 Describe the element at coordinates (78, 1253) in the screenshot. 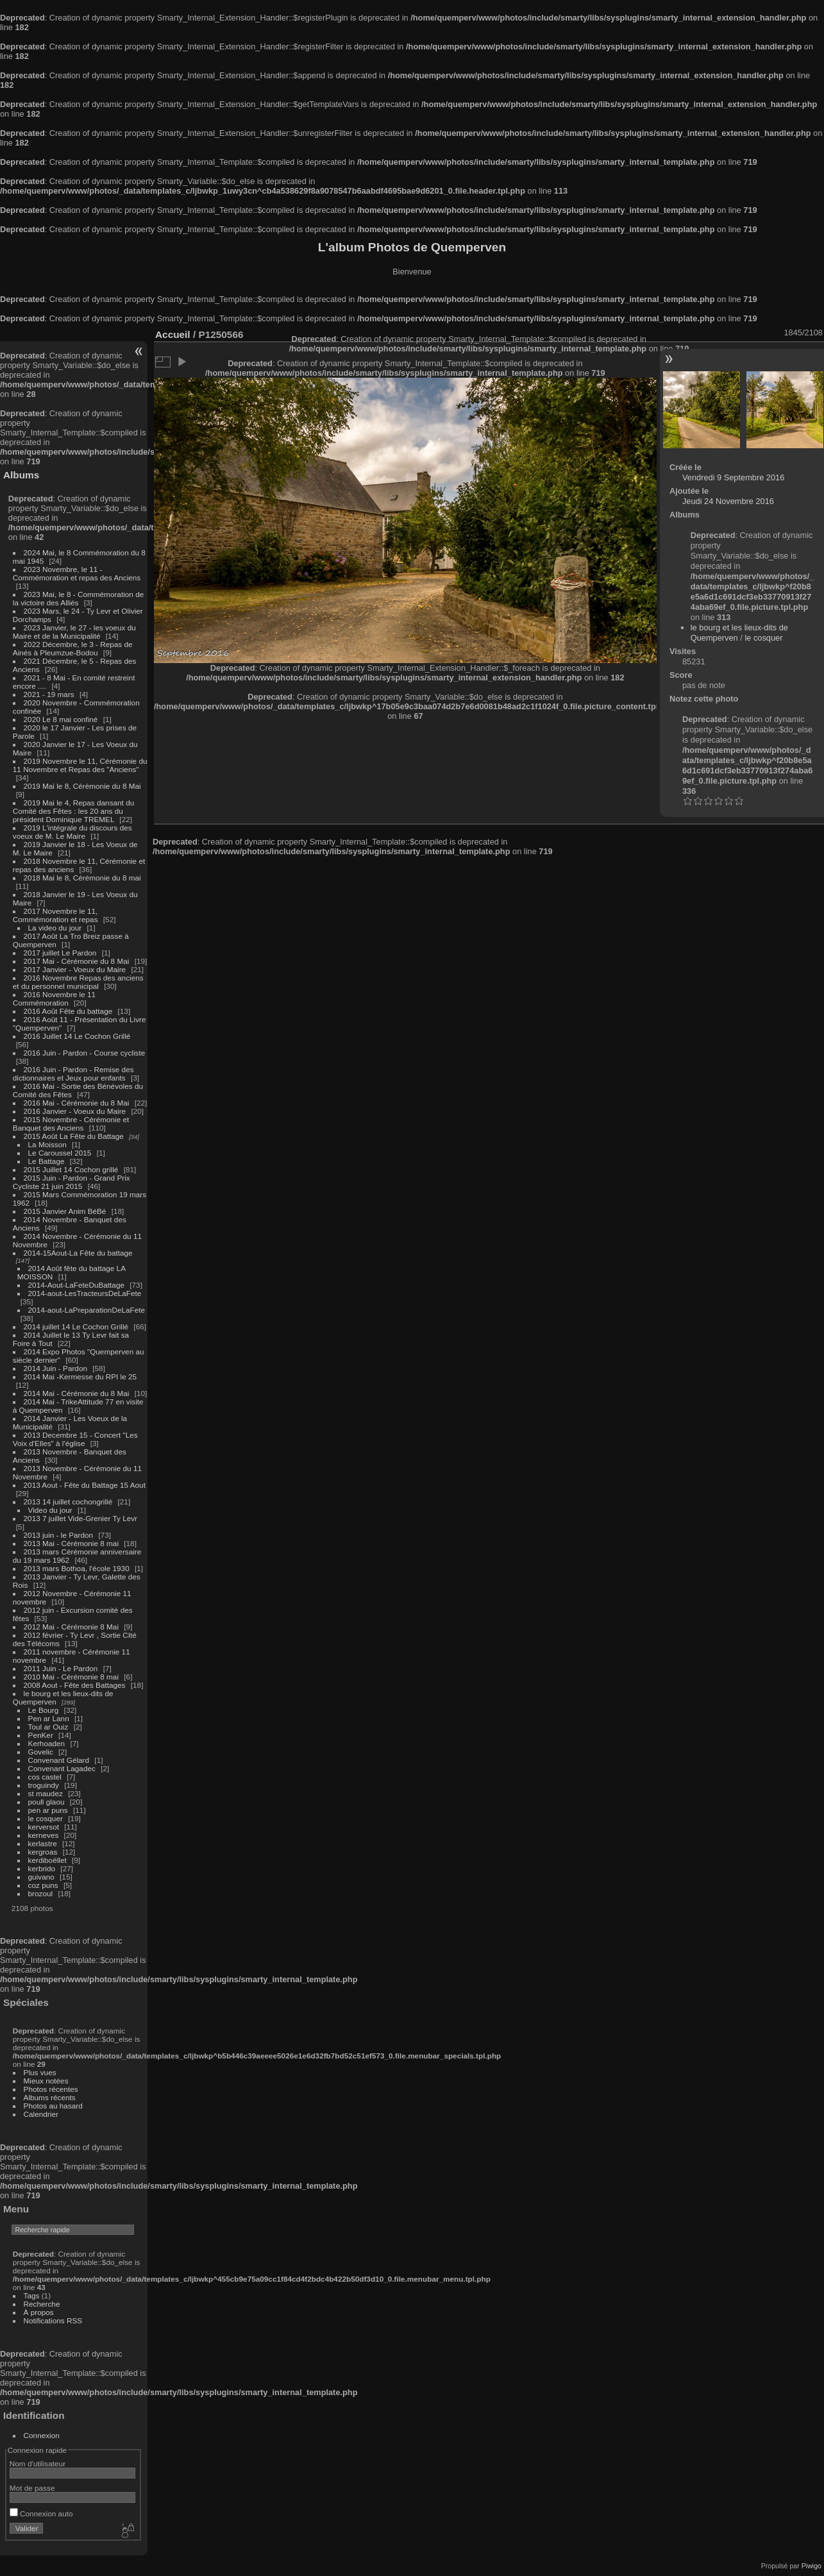

I see `2014-15Aout-La Fête du battage` at that location.